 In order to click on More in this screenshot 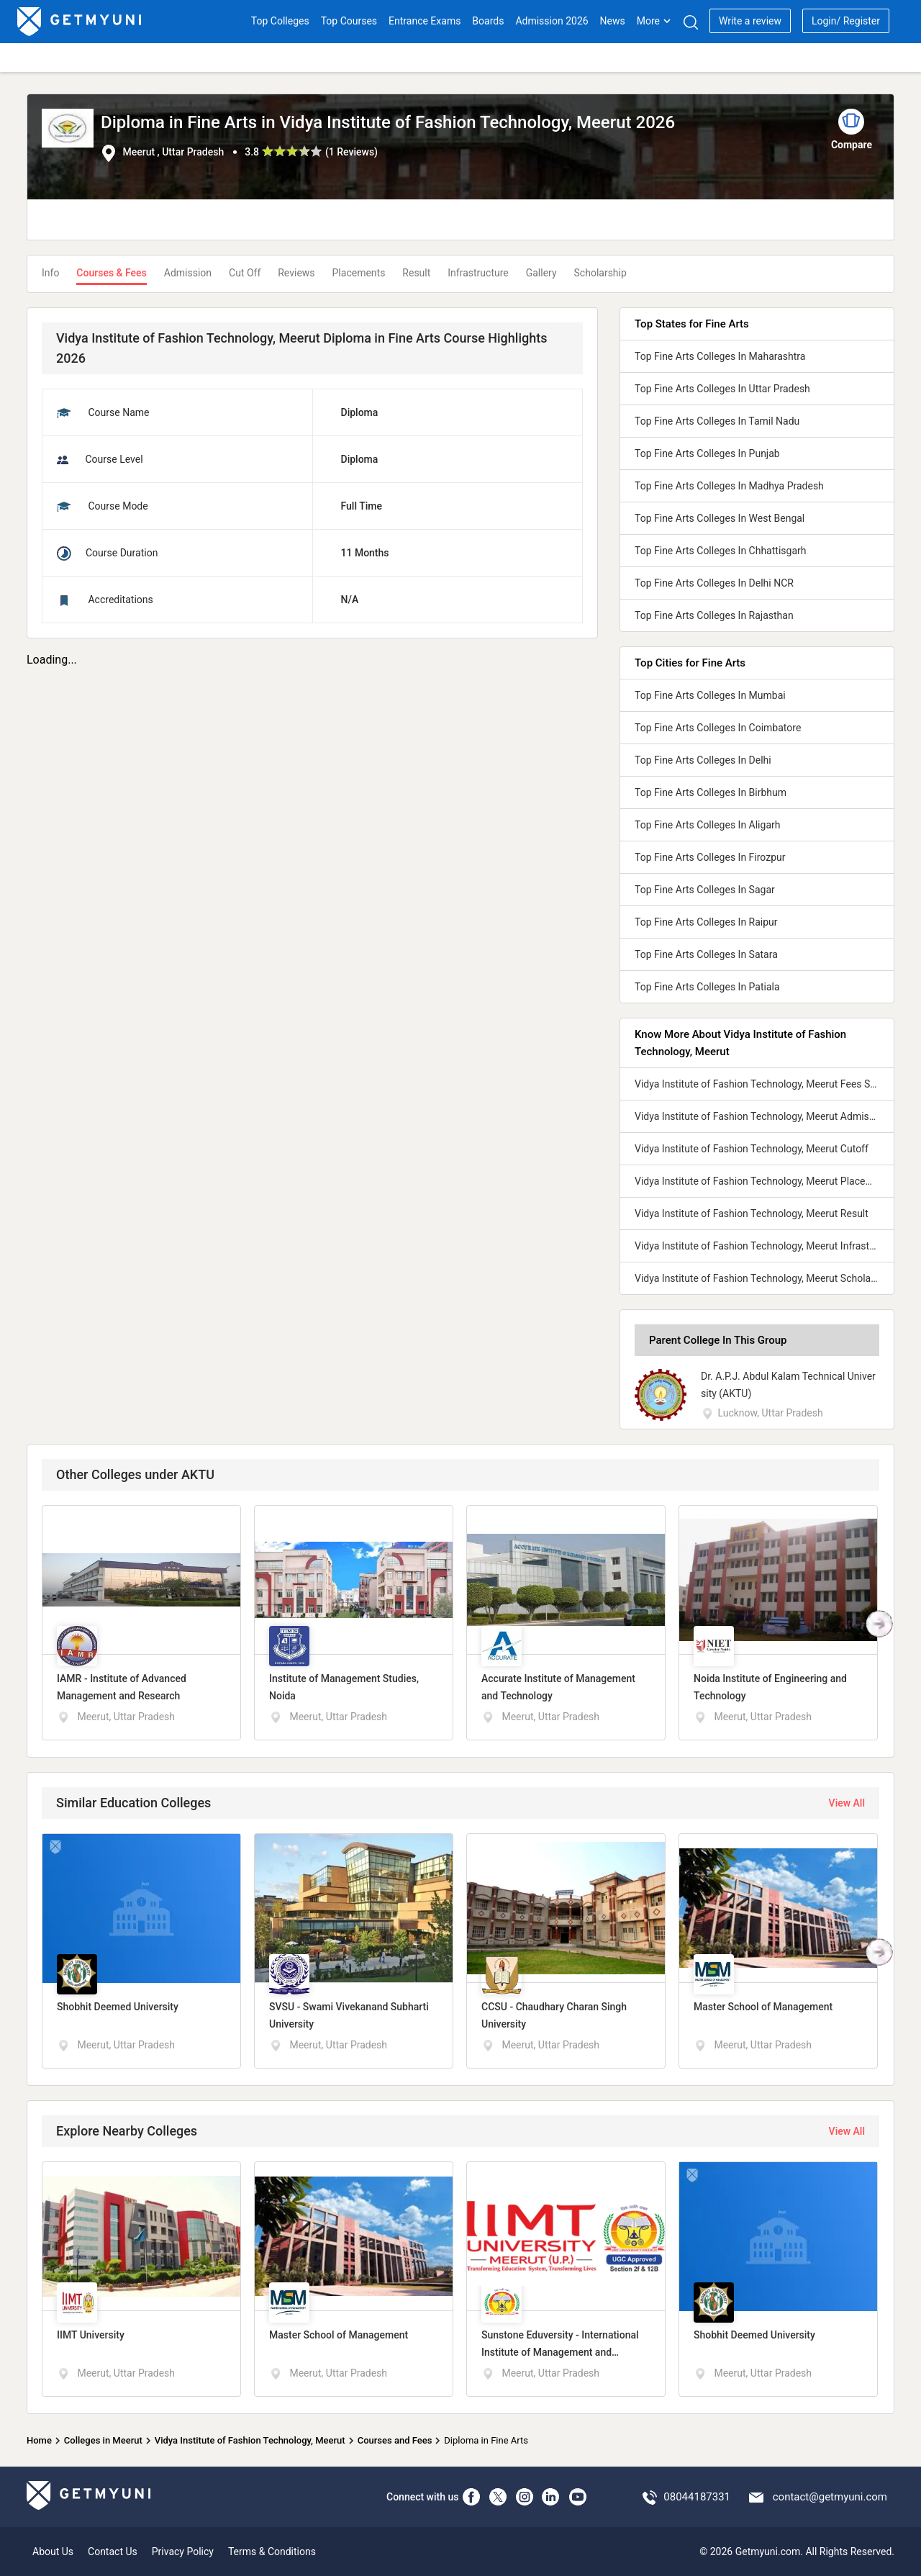, I will do `click(654, 21)`.